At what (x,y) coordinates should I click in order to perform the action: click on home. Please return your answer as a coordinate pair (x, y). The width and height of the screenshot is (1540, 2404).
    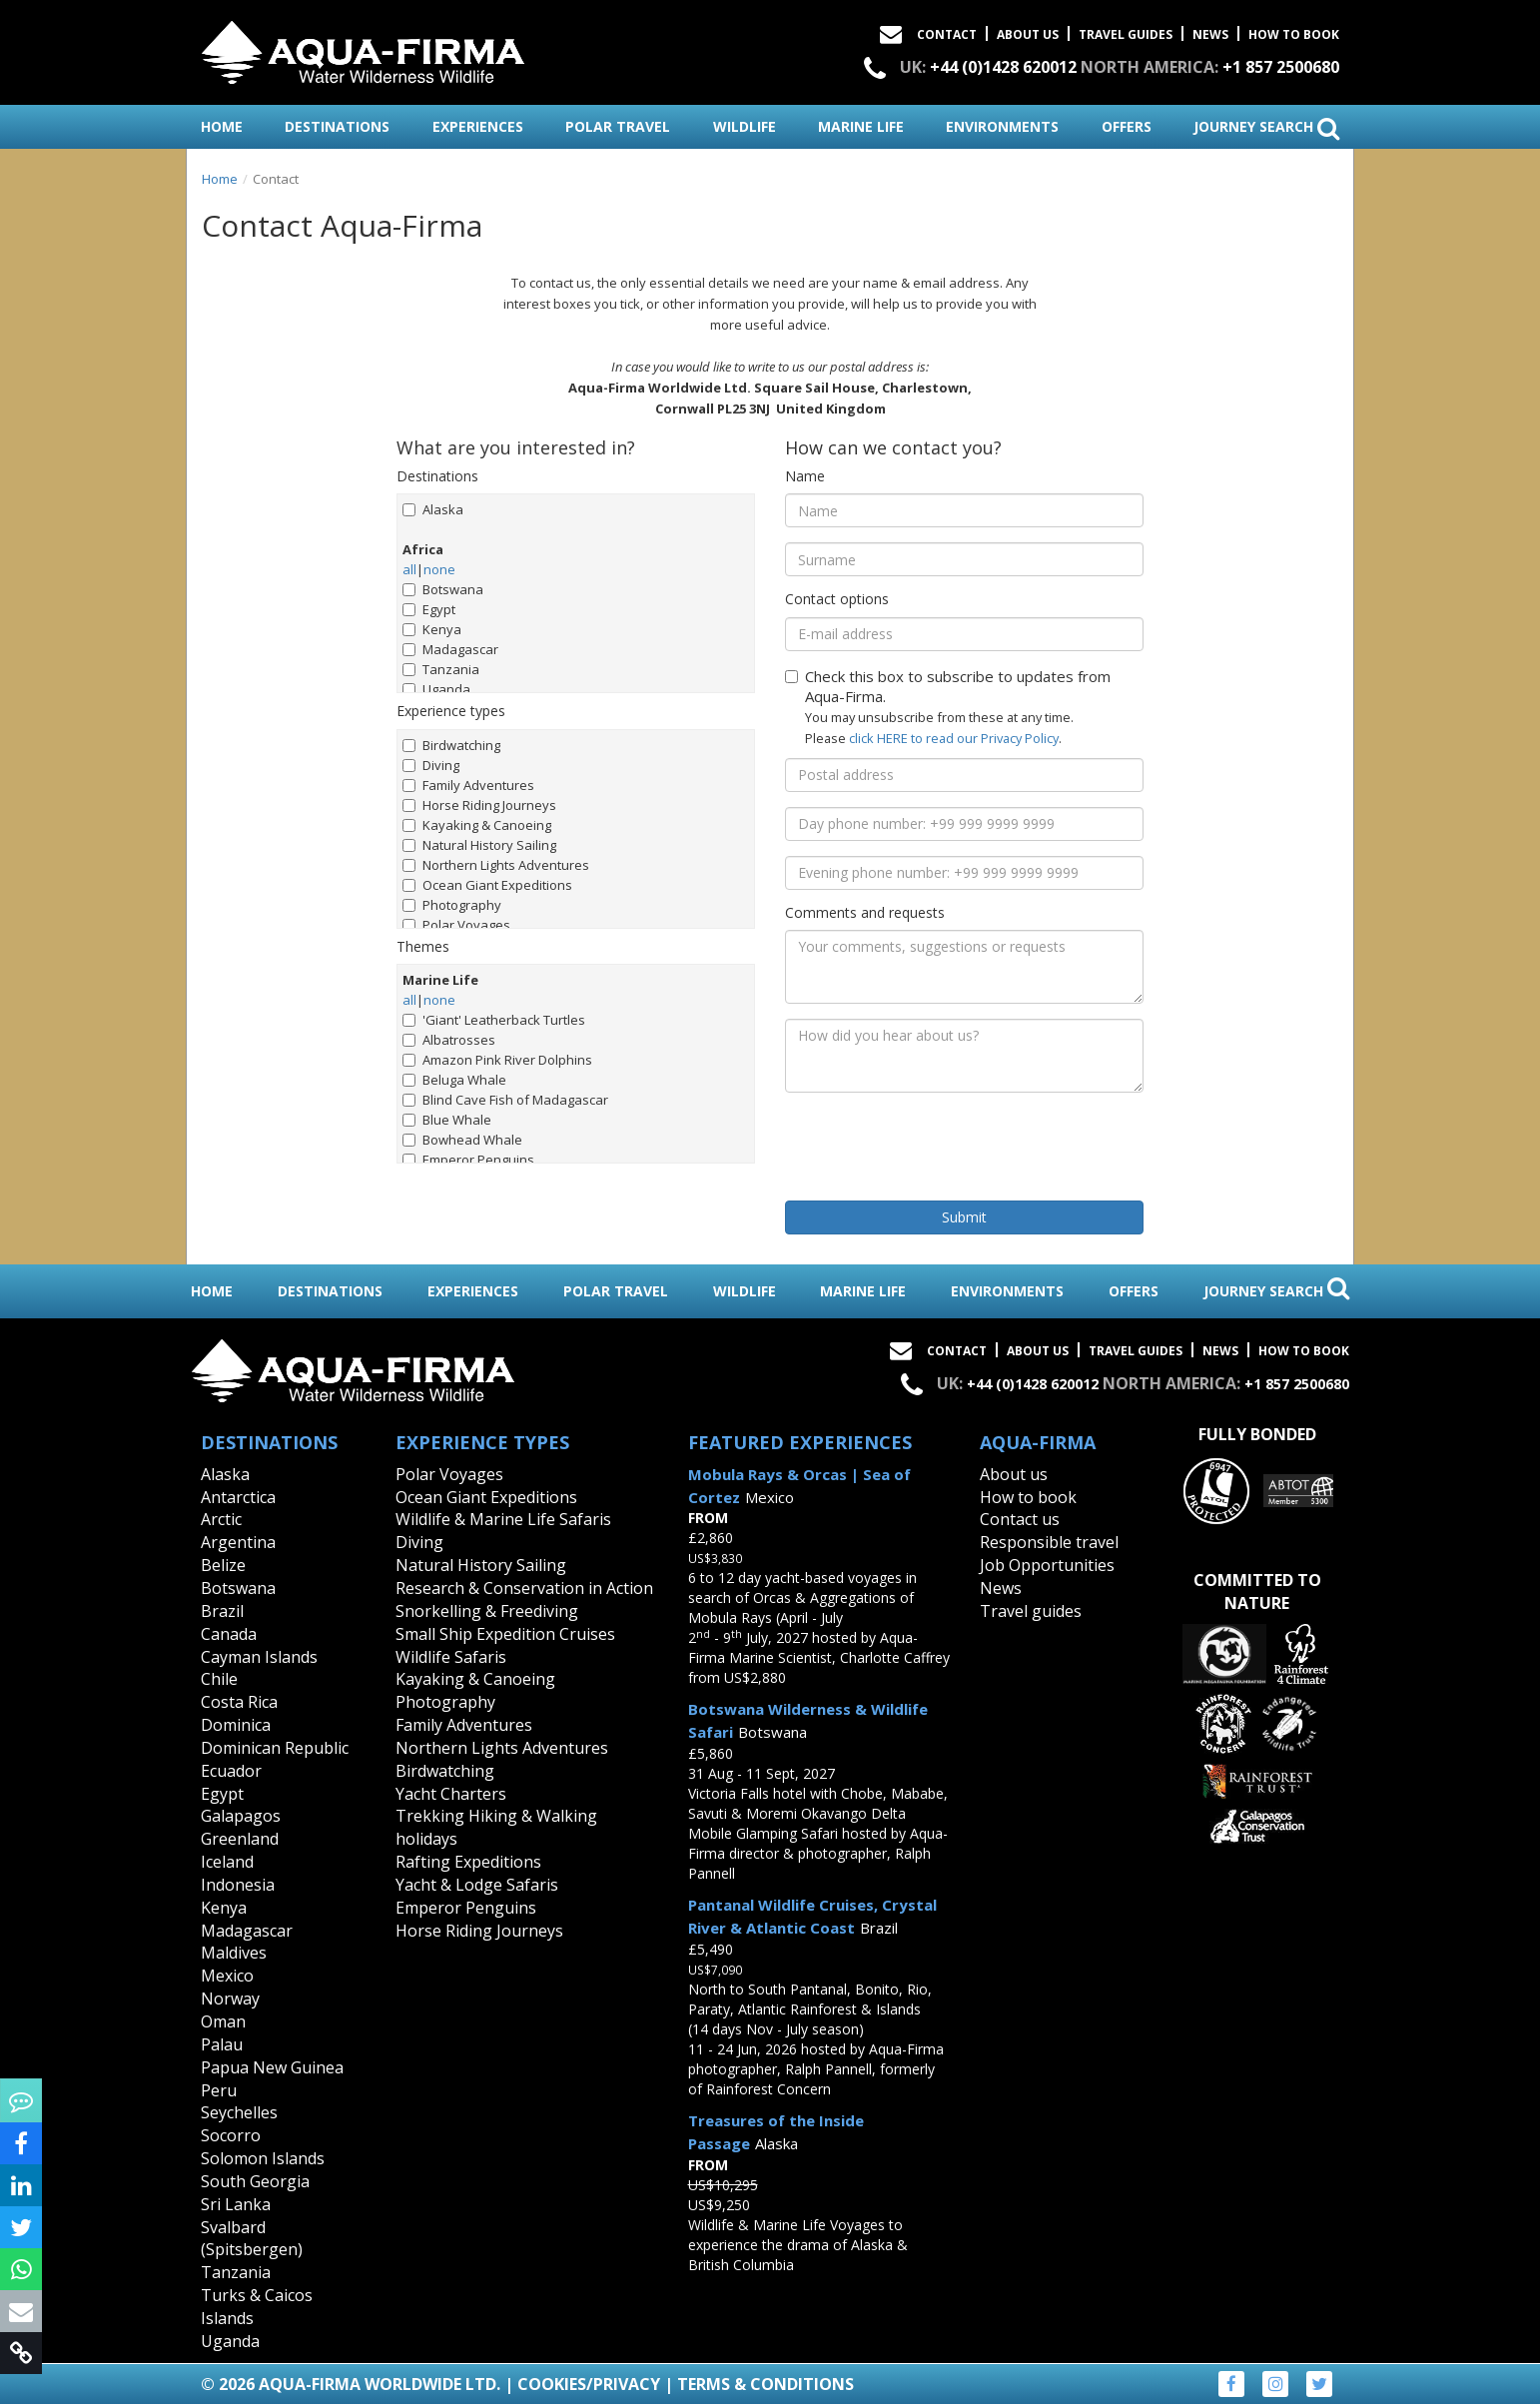
    Looking at the image, I should click on (222, 126).